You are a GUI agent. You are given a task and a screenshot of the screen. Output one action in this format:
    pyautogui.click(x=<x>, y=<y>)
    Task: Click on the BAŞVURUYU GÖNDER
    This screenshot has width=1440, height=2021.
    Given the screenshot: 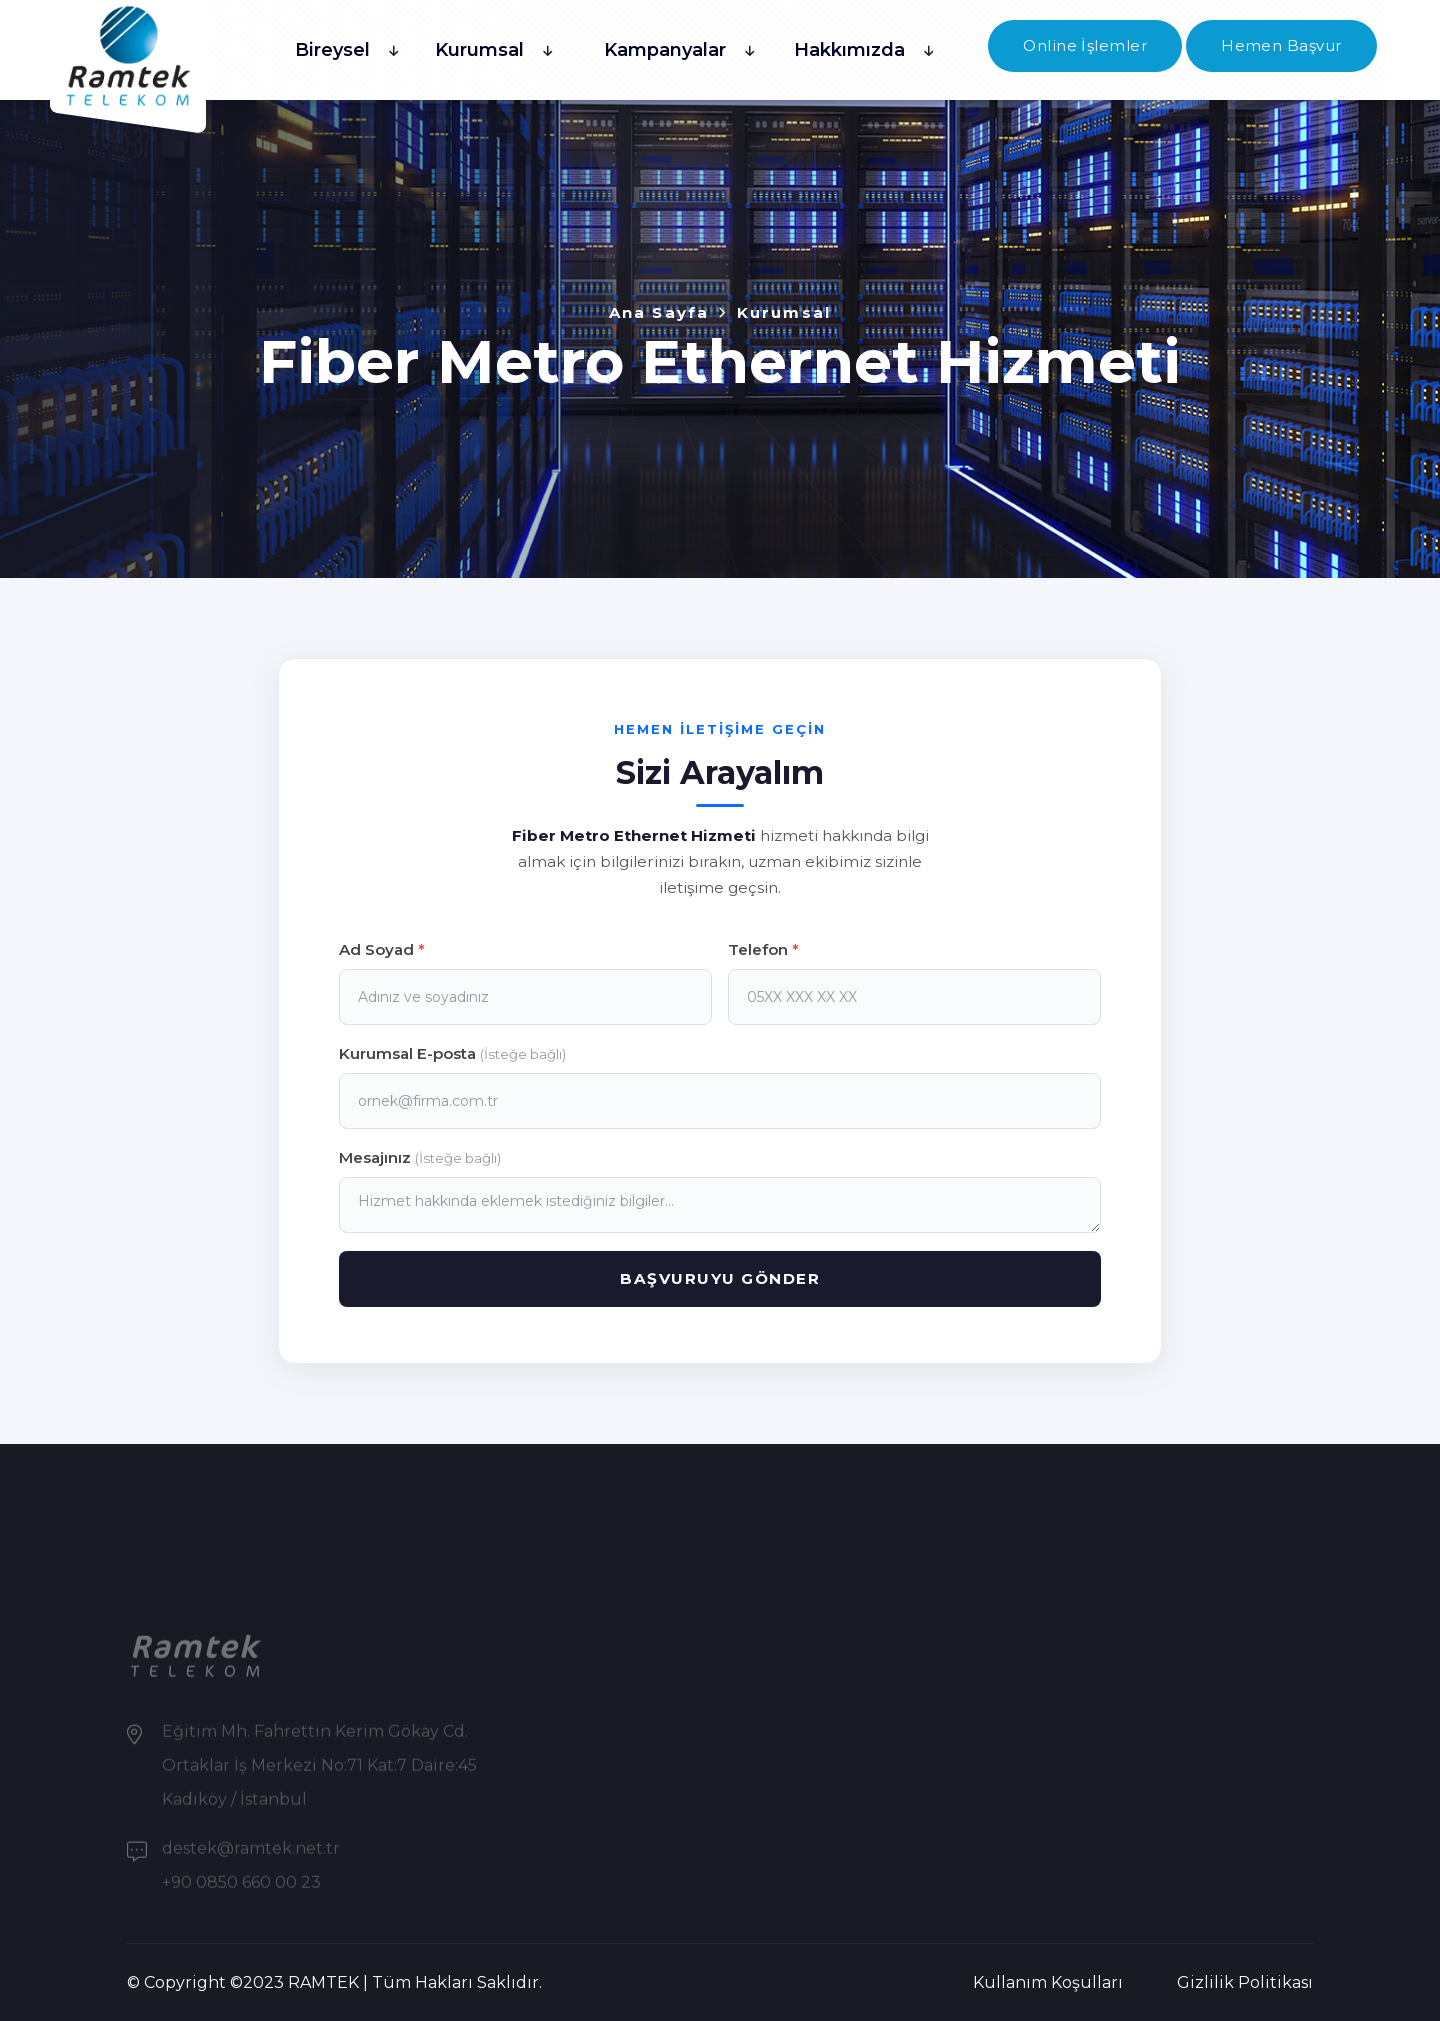 What is the action you would take?
    pyautogui.click(x=720, y=1278)
    